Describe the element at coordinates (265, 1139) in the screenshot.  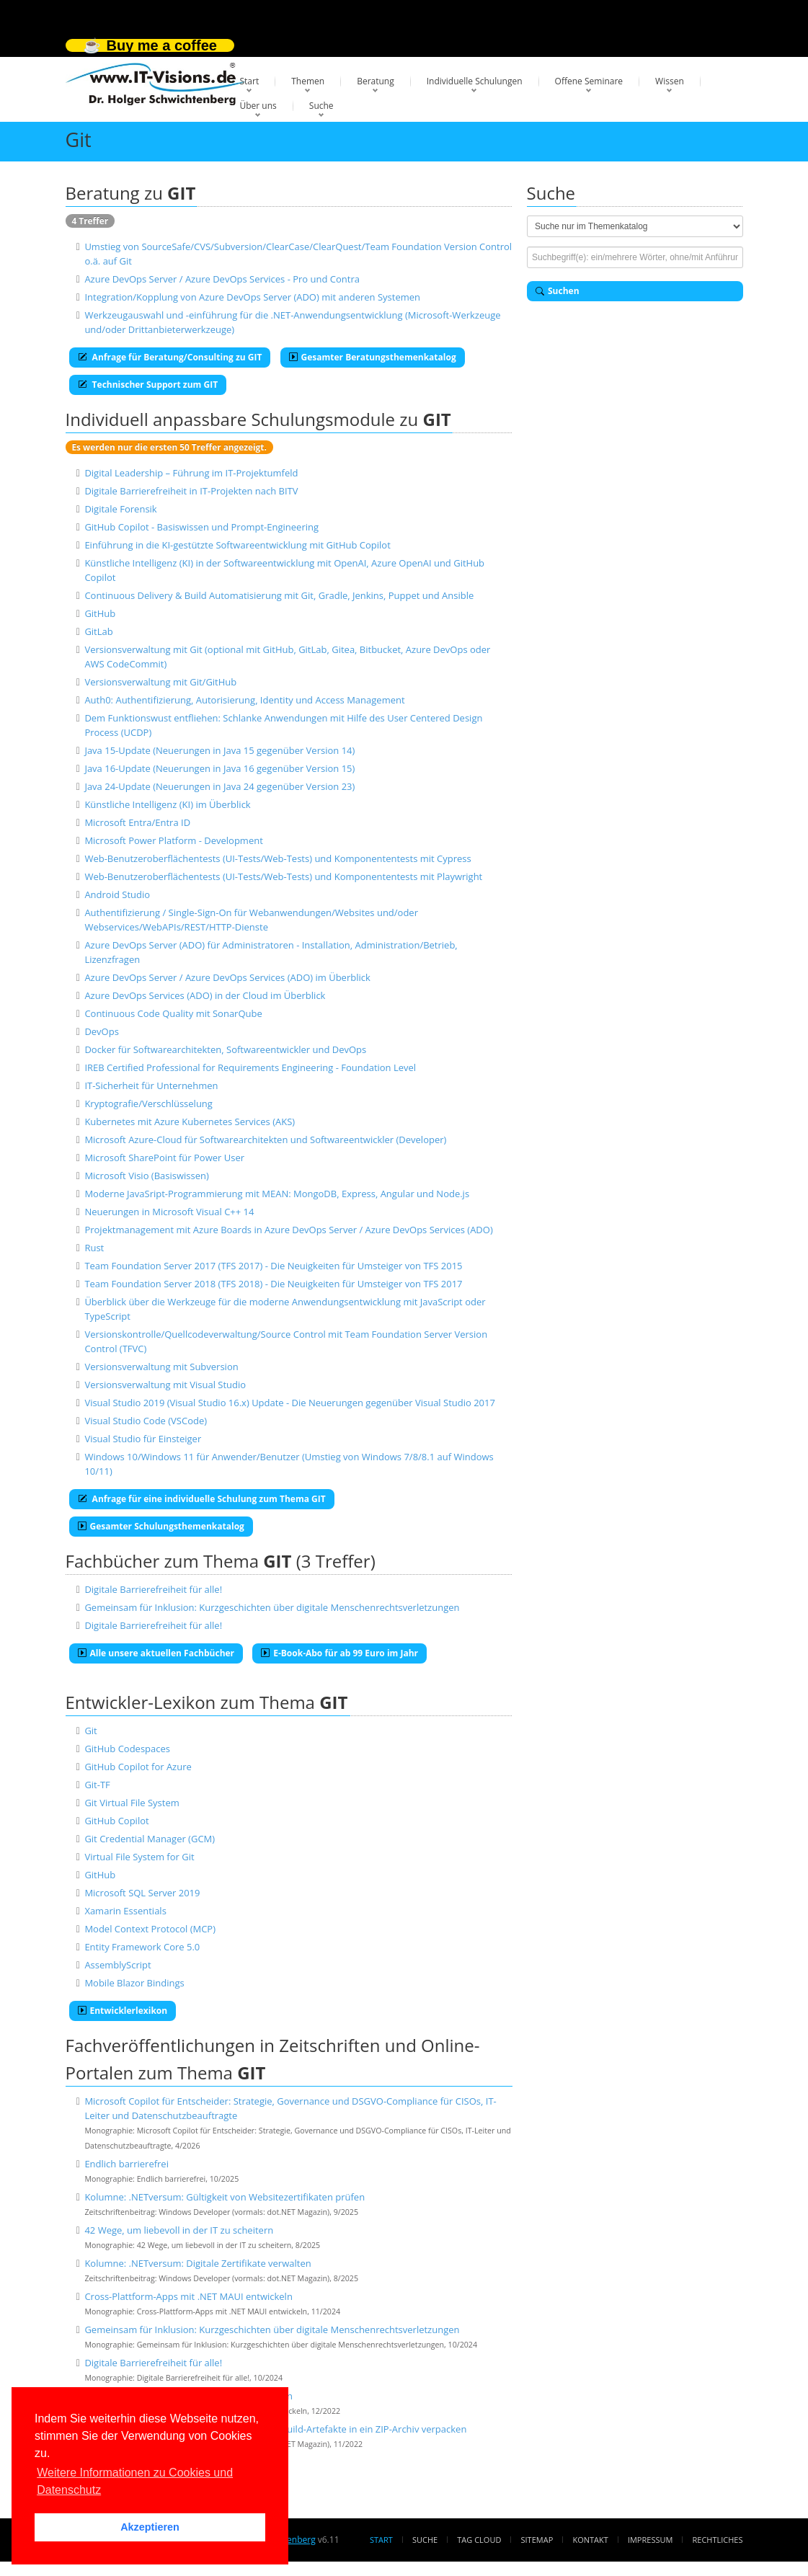
I see `Microsoft Azure-Cloud für Softwarearchitekten und Softwareentwickler (Developer)` at that location.